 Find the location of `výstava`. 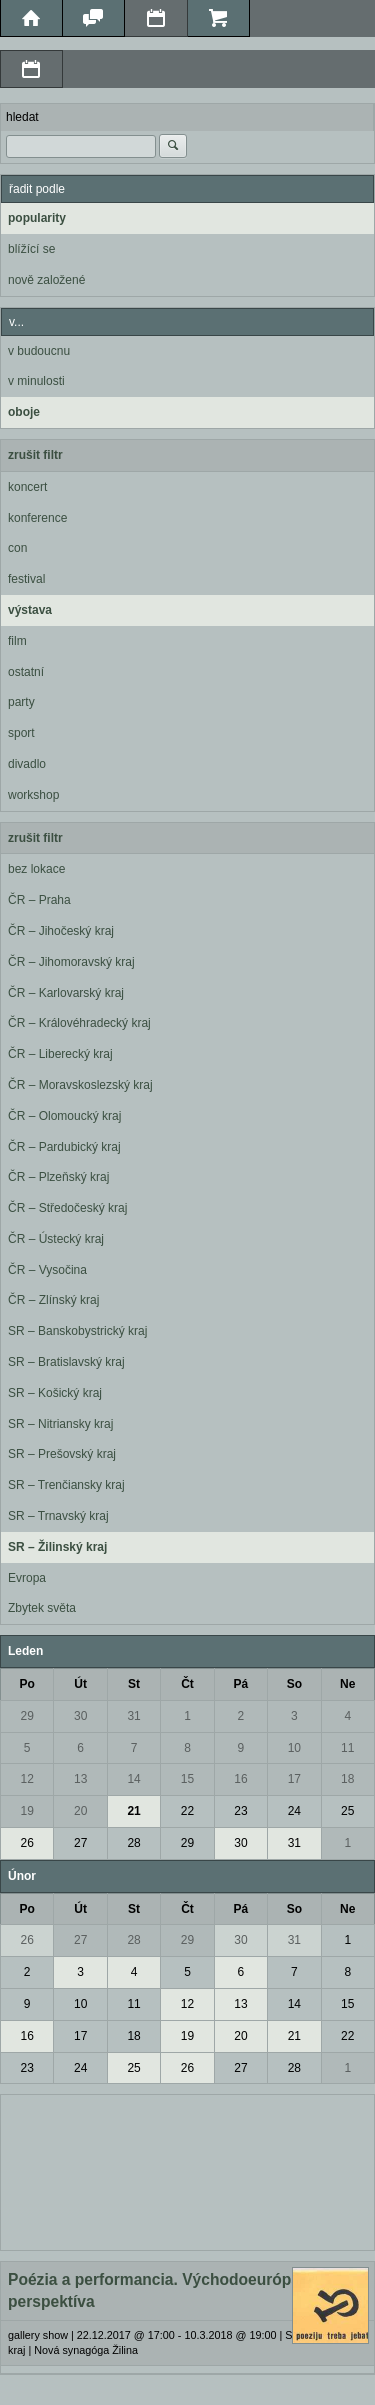

výstava is located at coordinates (30, 610).